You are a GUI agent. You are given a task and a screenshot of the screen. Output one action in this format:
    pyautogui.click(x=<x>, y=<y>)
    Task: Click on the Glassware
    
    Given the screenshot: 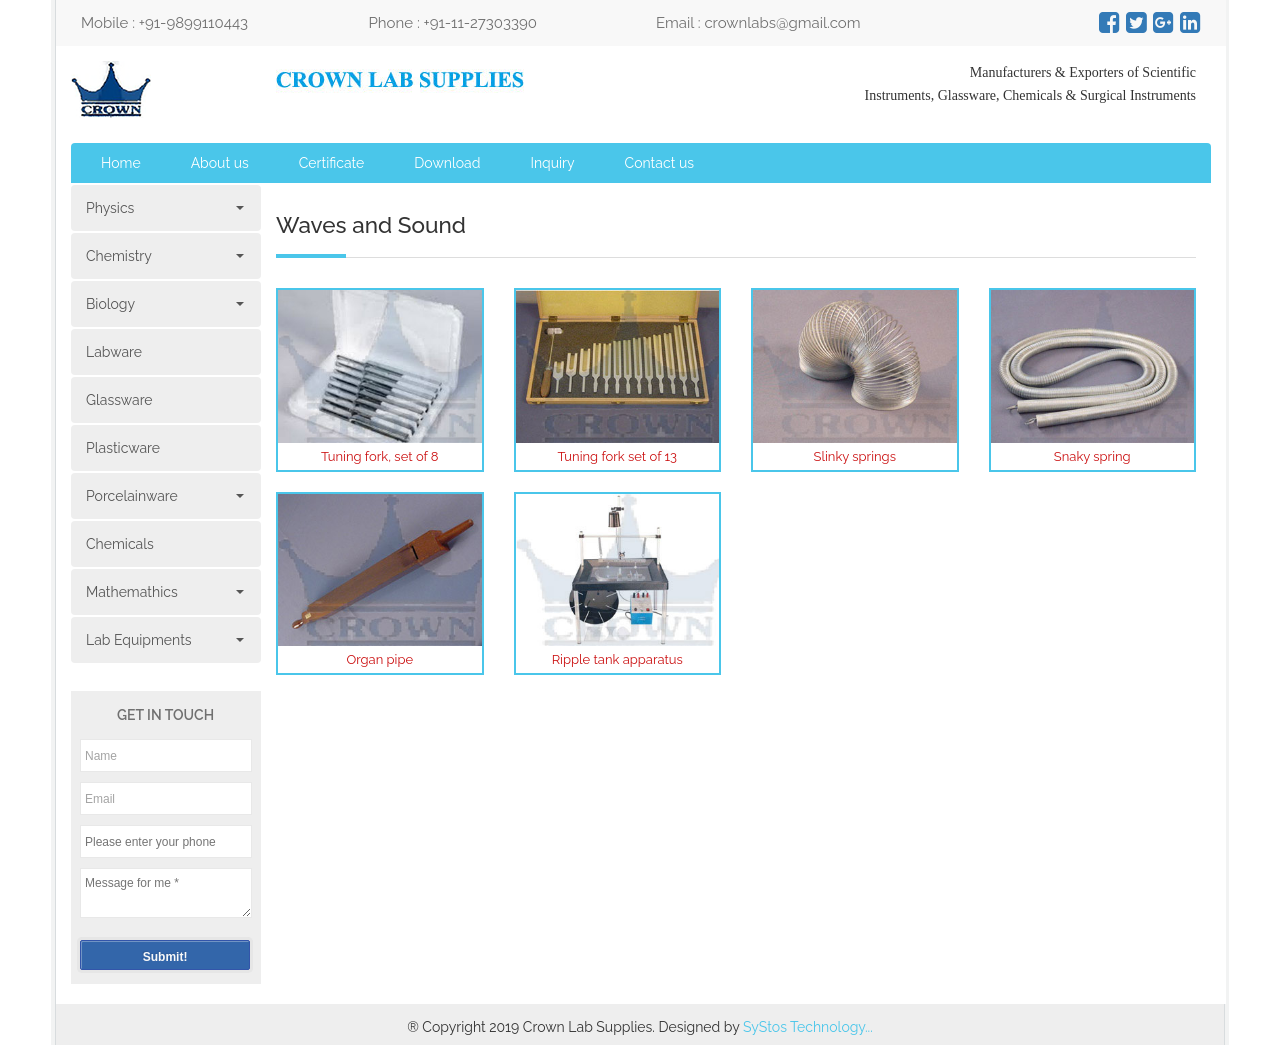 What is the action you would take?
    pyautogui.click(x=119, y=400)
    